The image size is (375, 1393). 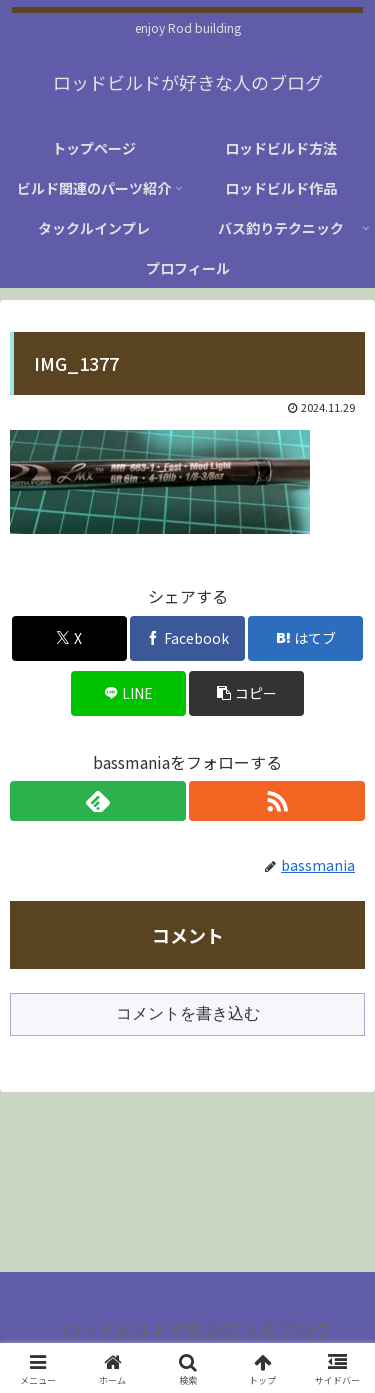 I want to click on [feedlyで更新情報を購読], so click(x=98, y=801).